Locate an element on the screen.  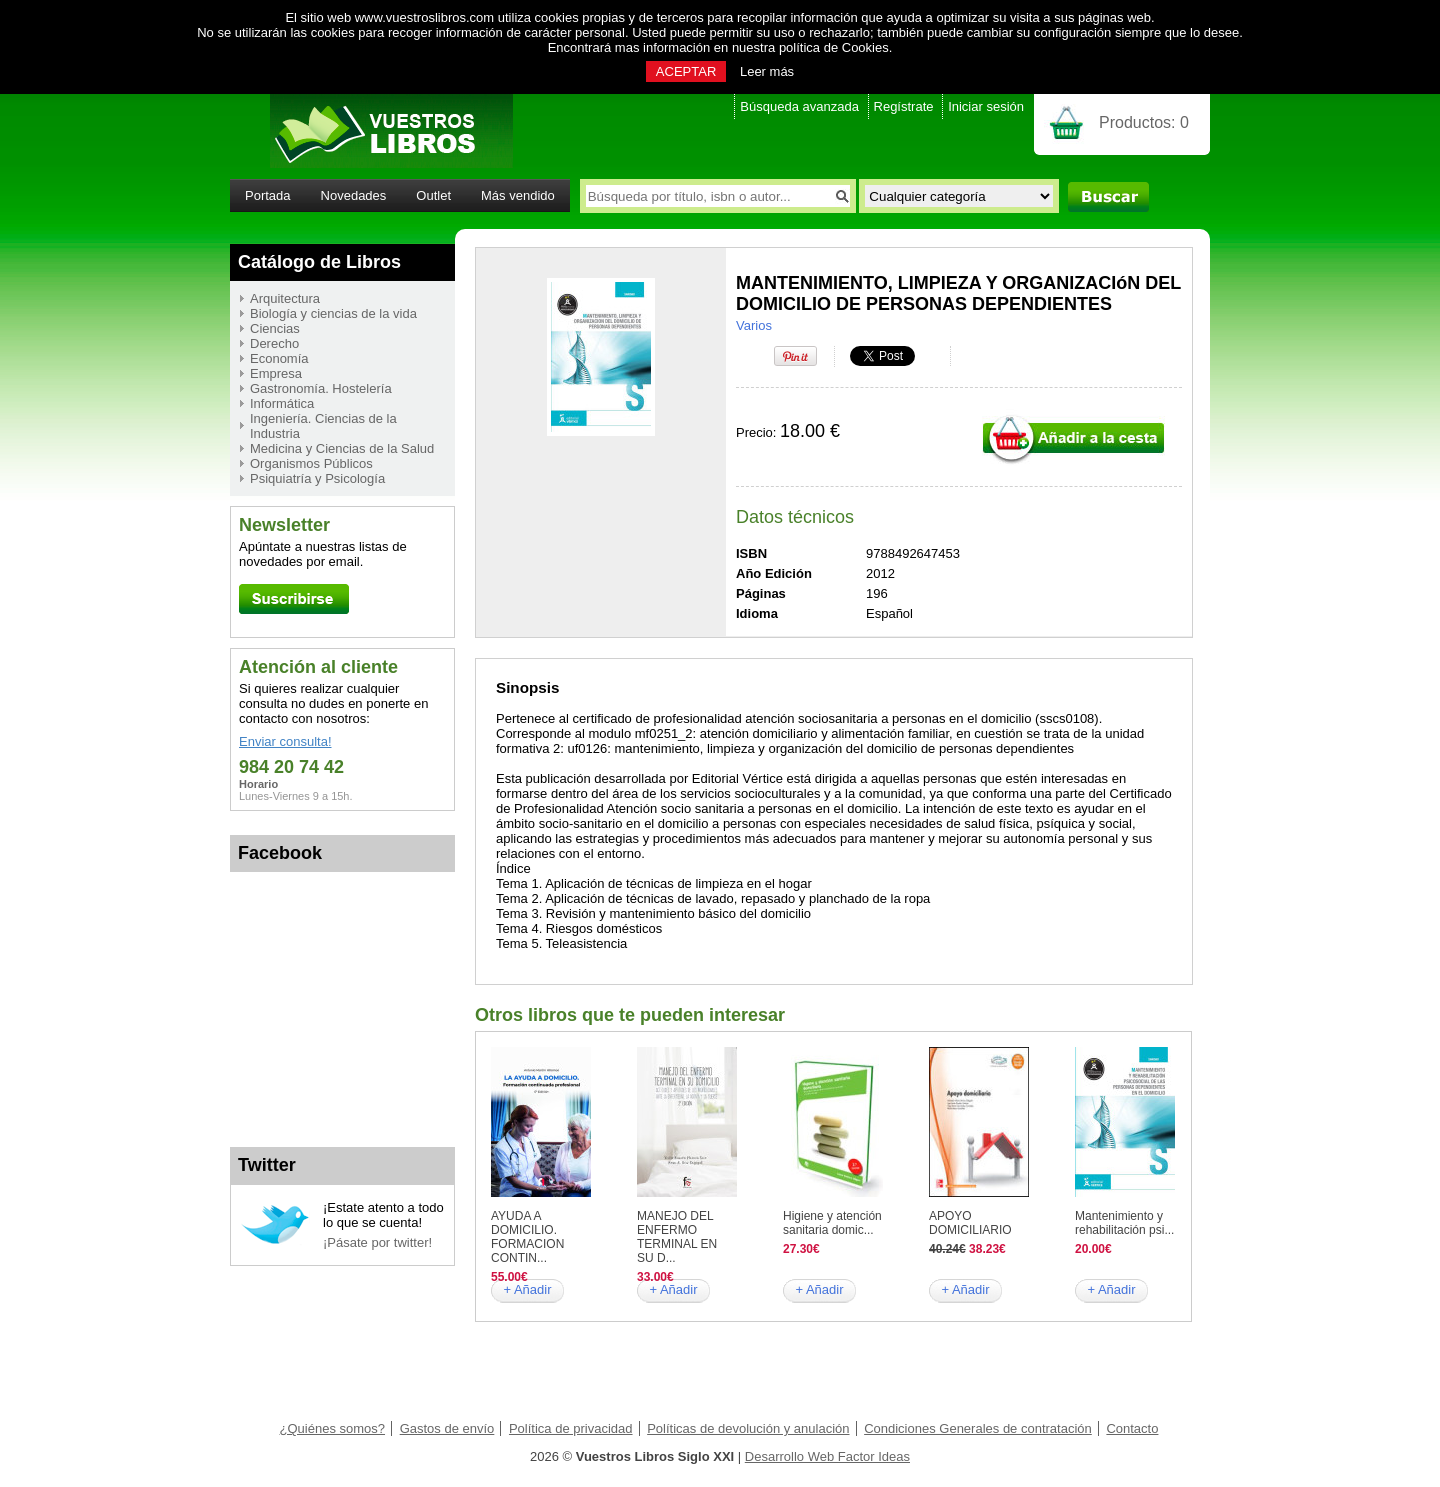
Empresa is located at coordinates (276, 373).